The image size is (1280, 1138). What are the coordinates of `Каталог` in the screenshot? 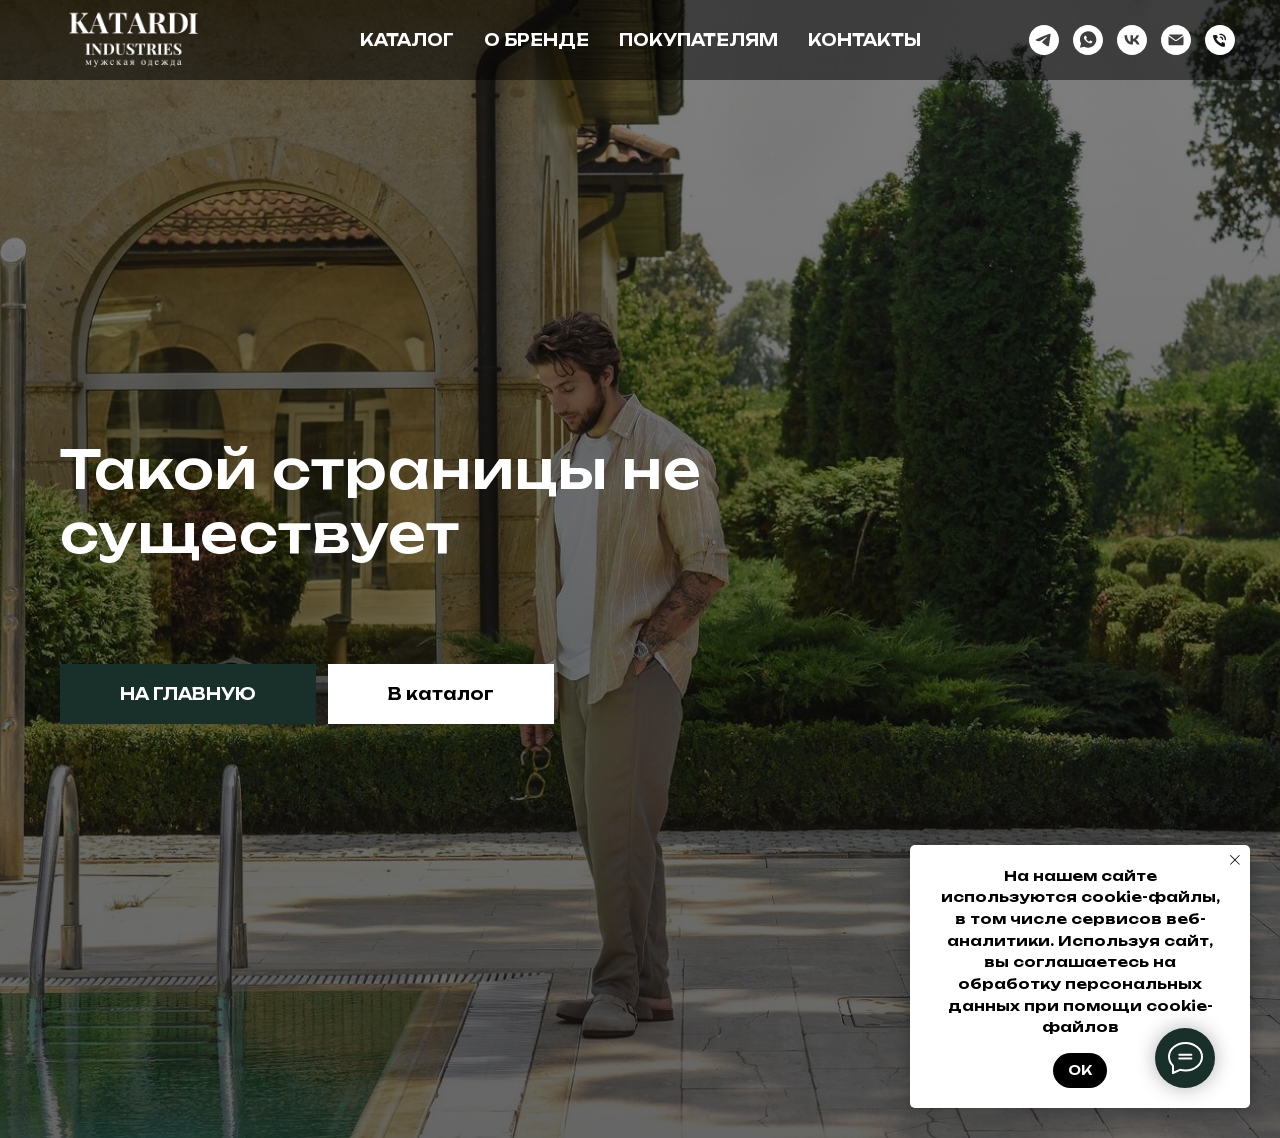 It's located at (407, 40).